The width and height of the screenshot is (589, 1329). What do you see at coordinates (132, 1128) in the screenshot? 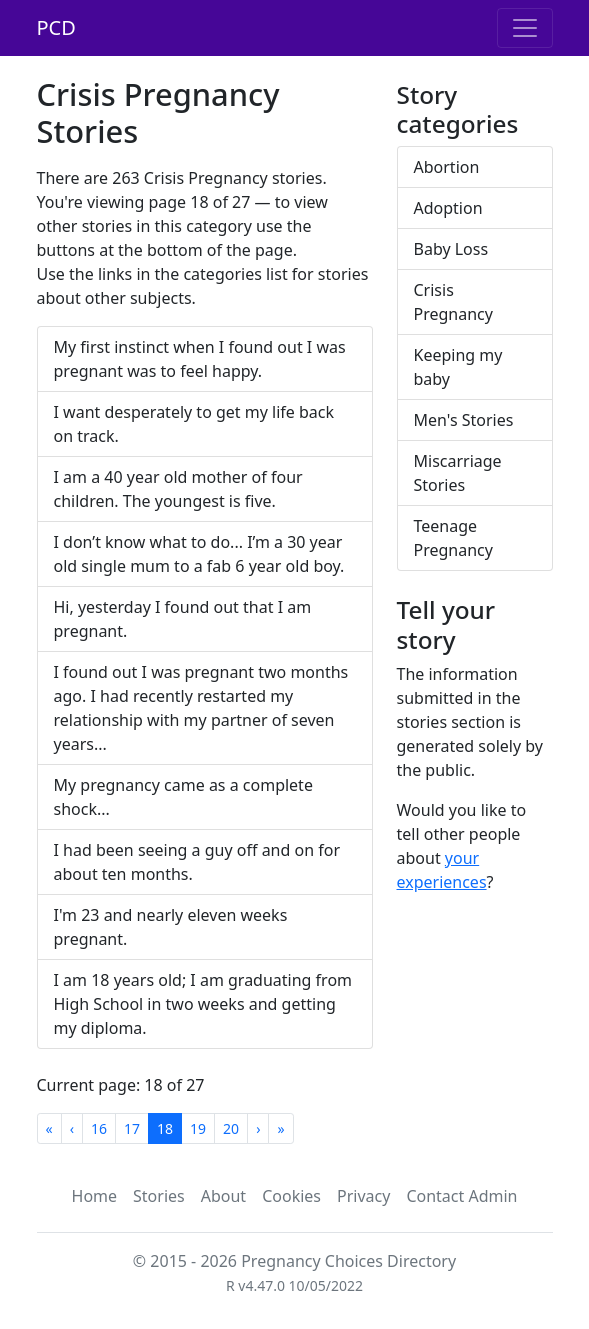
I see `17` at bounding box center [132, 1128].